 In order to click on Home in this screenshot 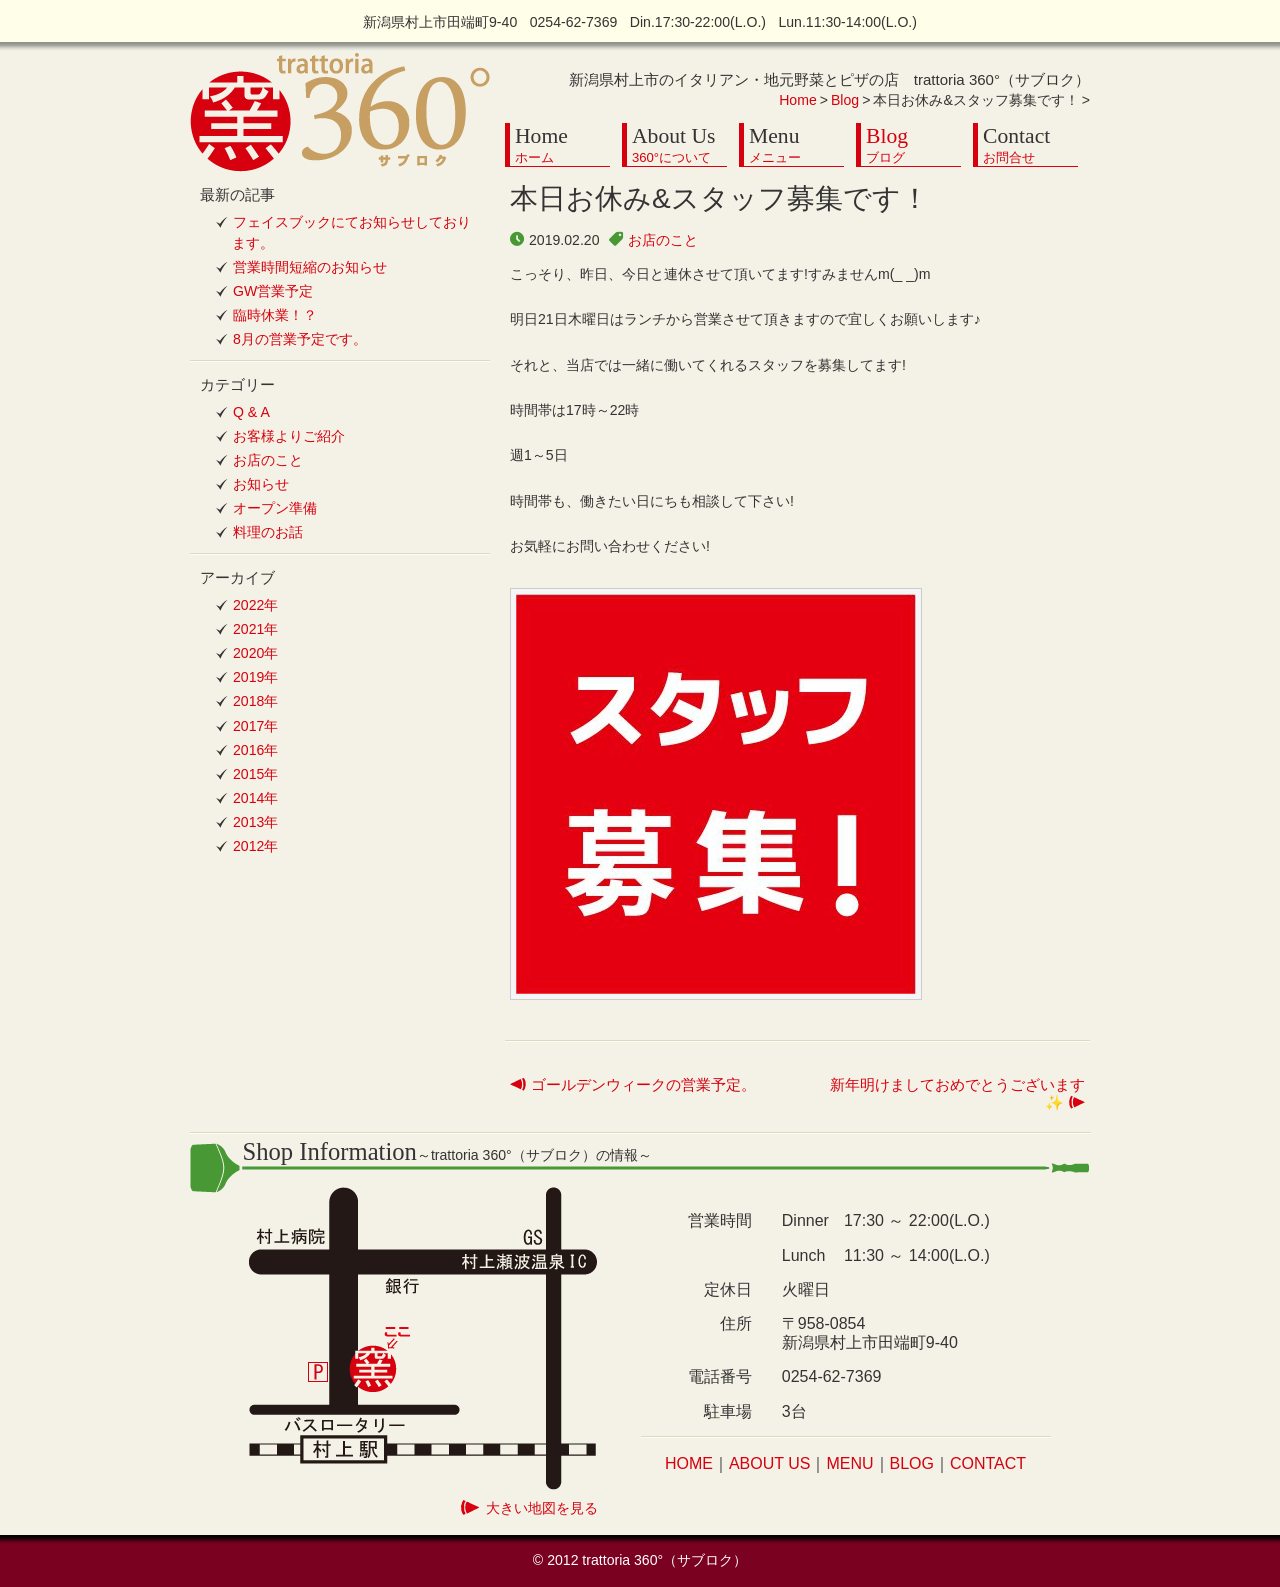, I will do `click(798, 100)`.